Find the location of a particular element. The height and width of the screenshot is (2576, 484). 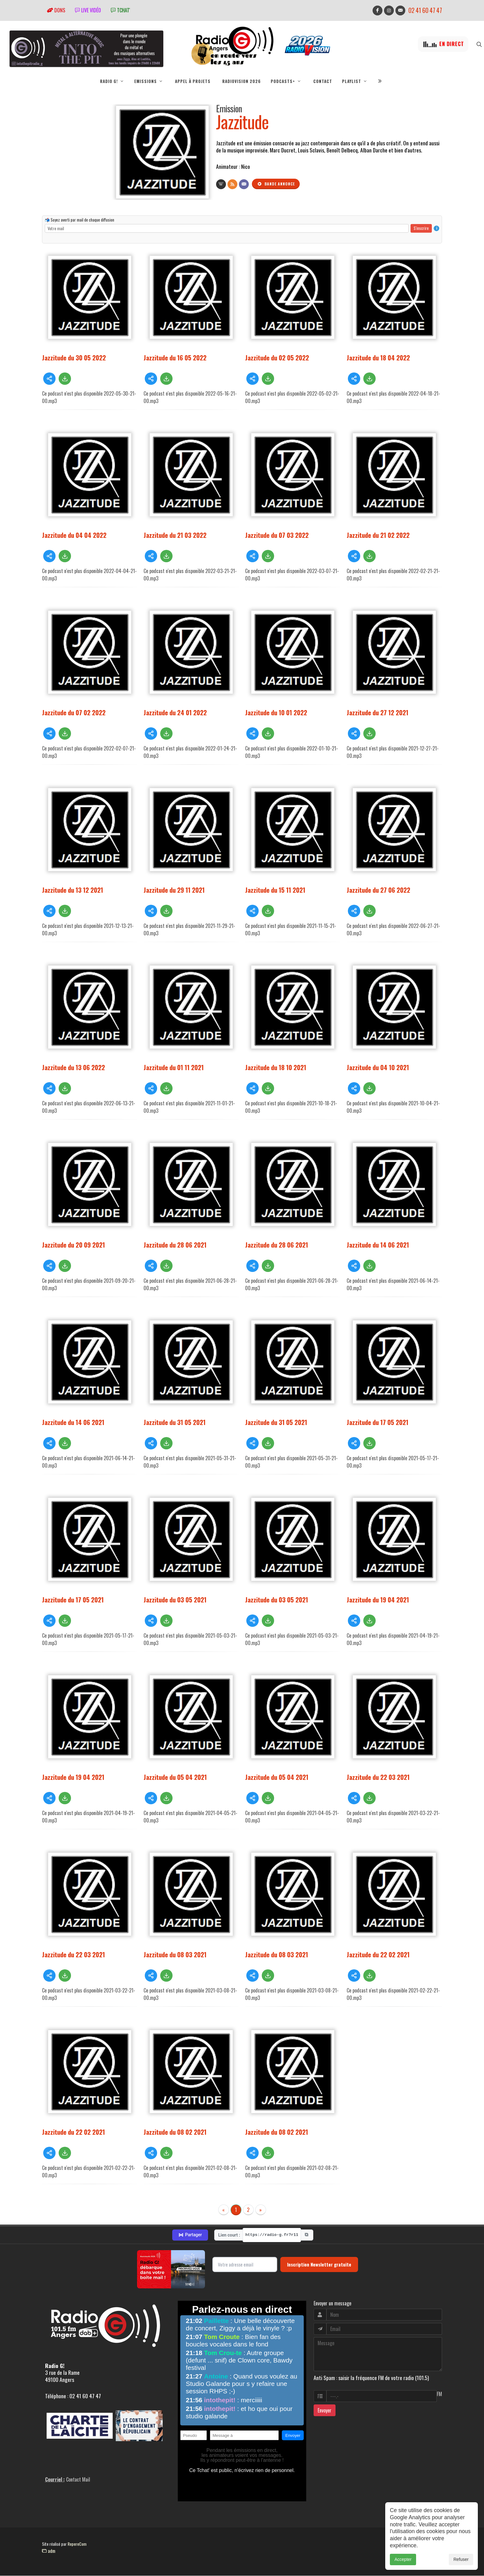

Jazzitude du 29 11 2021 is located at coordinates (174, 890).